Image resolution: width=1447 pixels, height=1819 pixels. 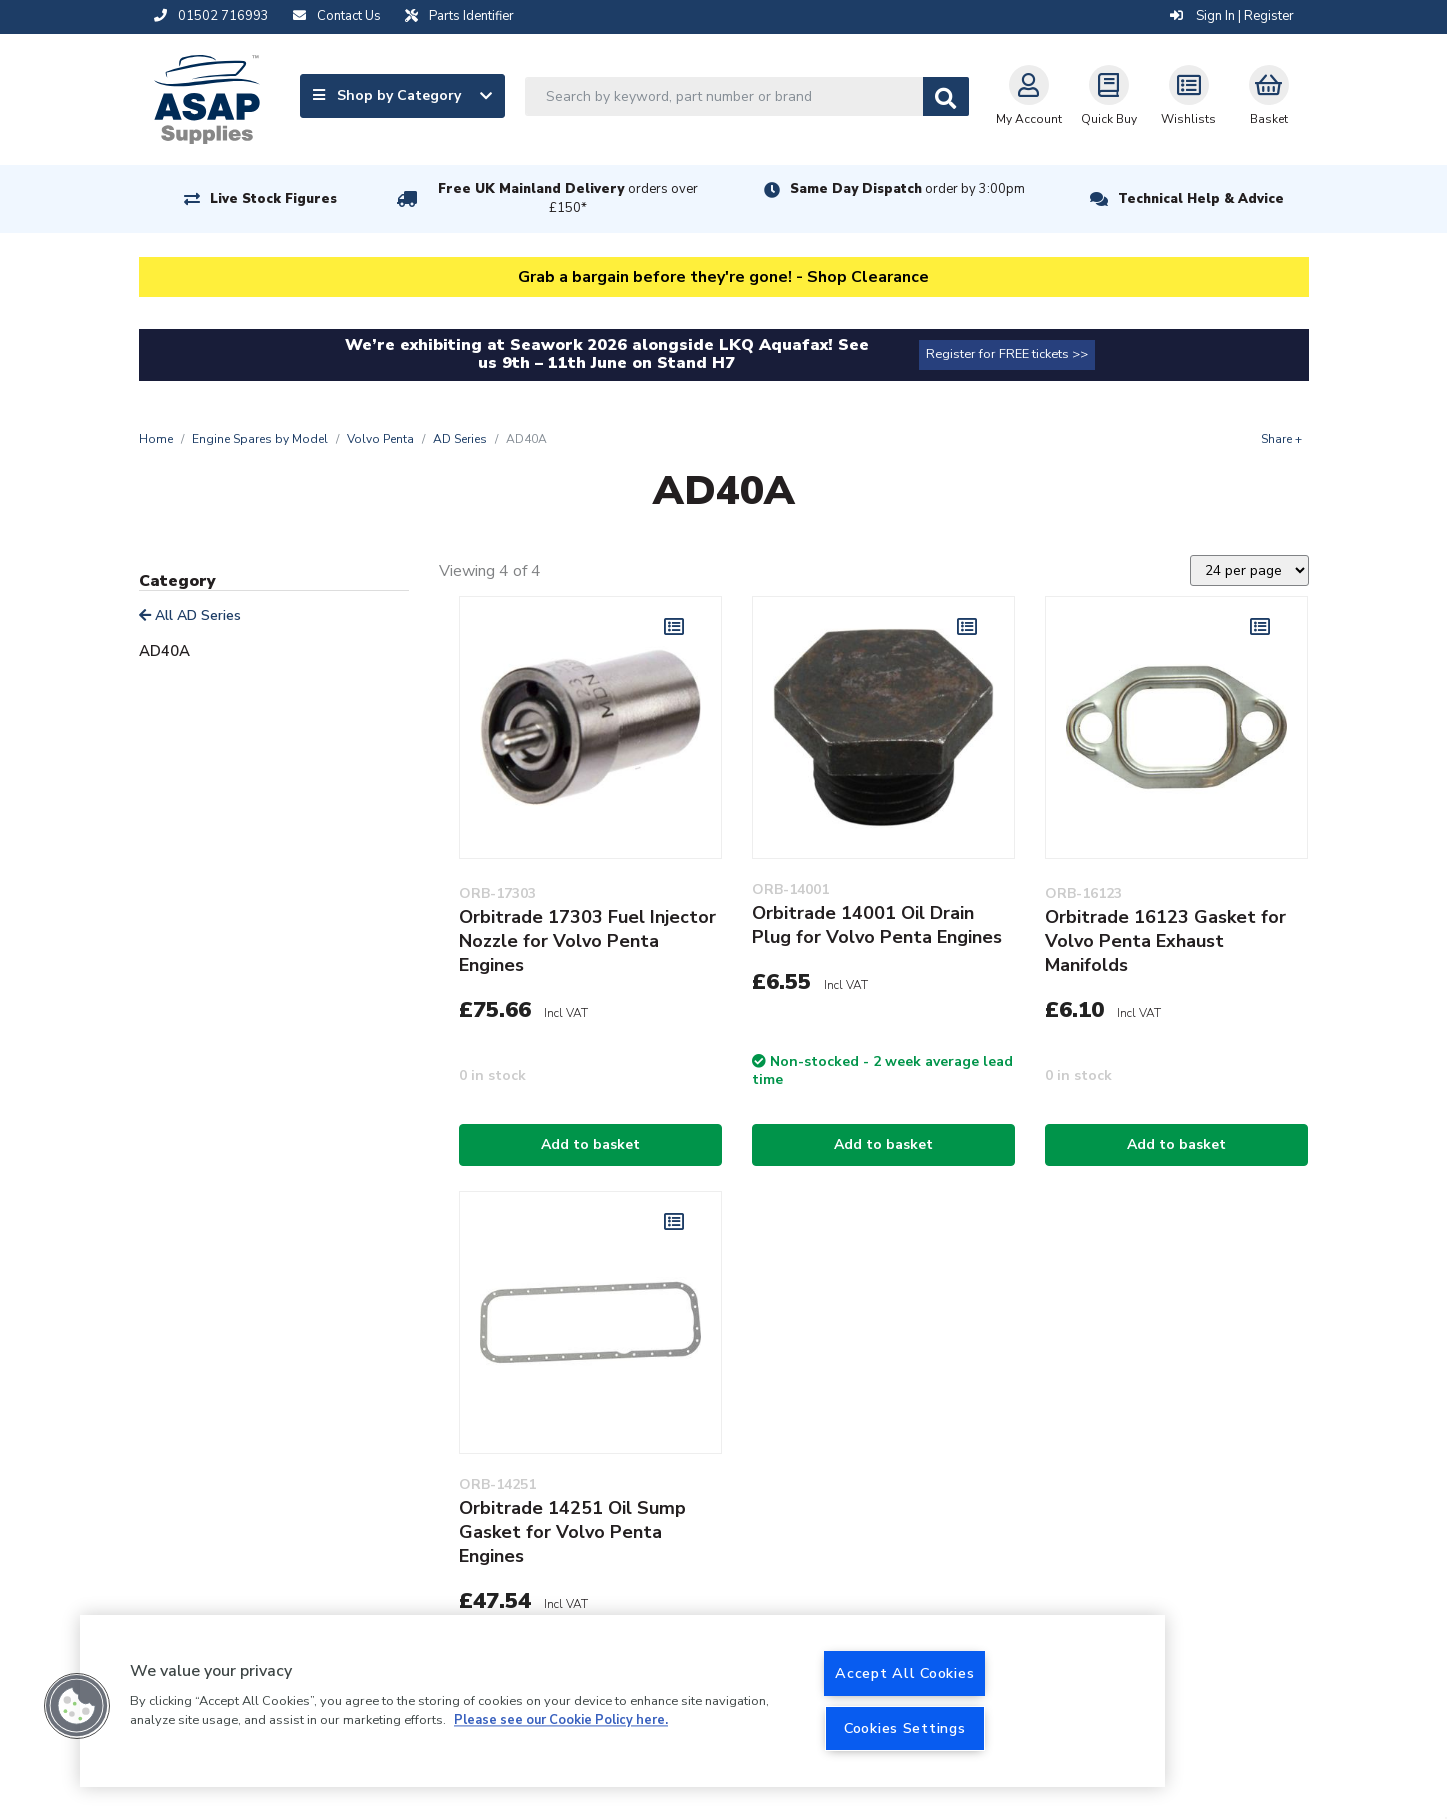 What do you see at coordinates (1109, 96) in the screenshot?
I see `Quick Buy` at bounding box center [1109, 96].